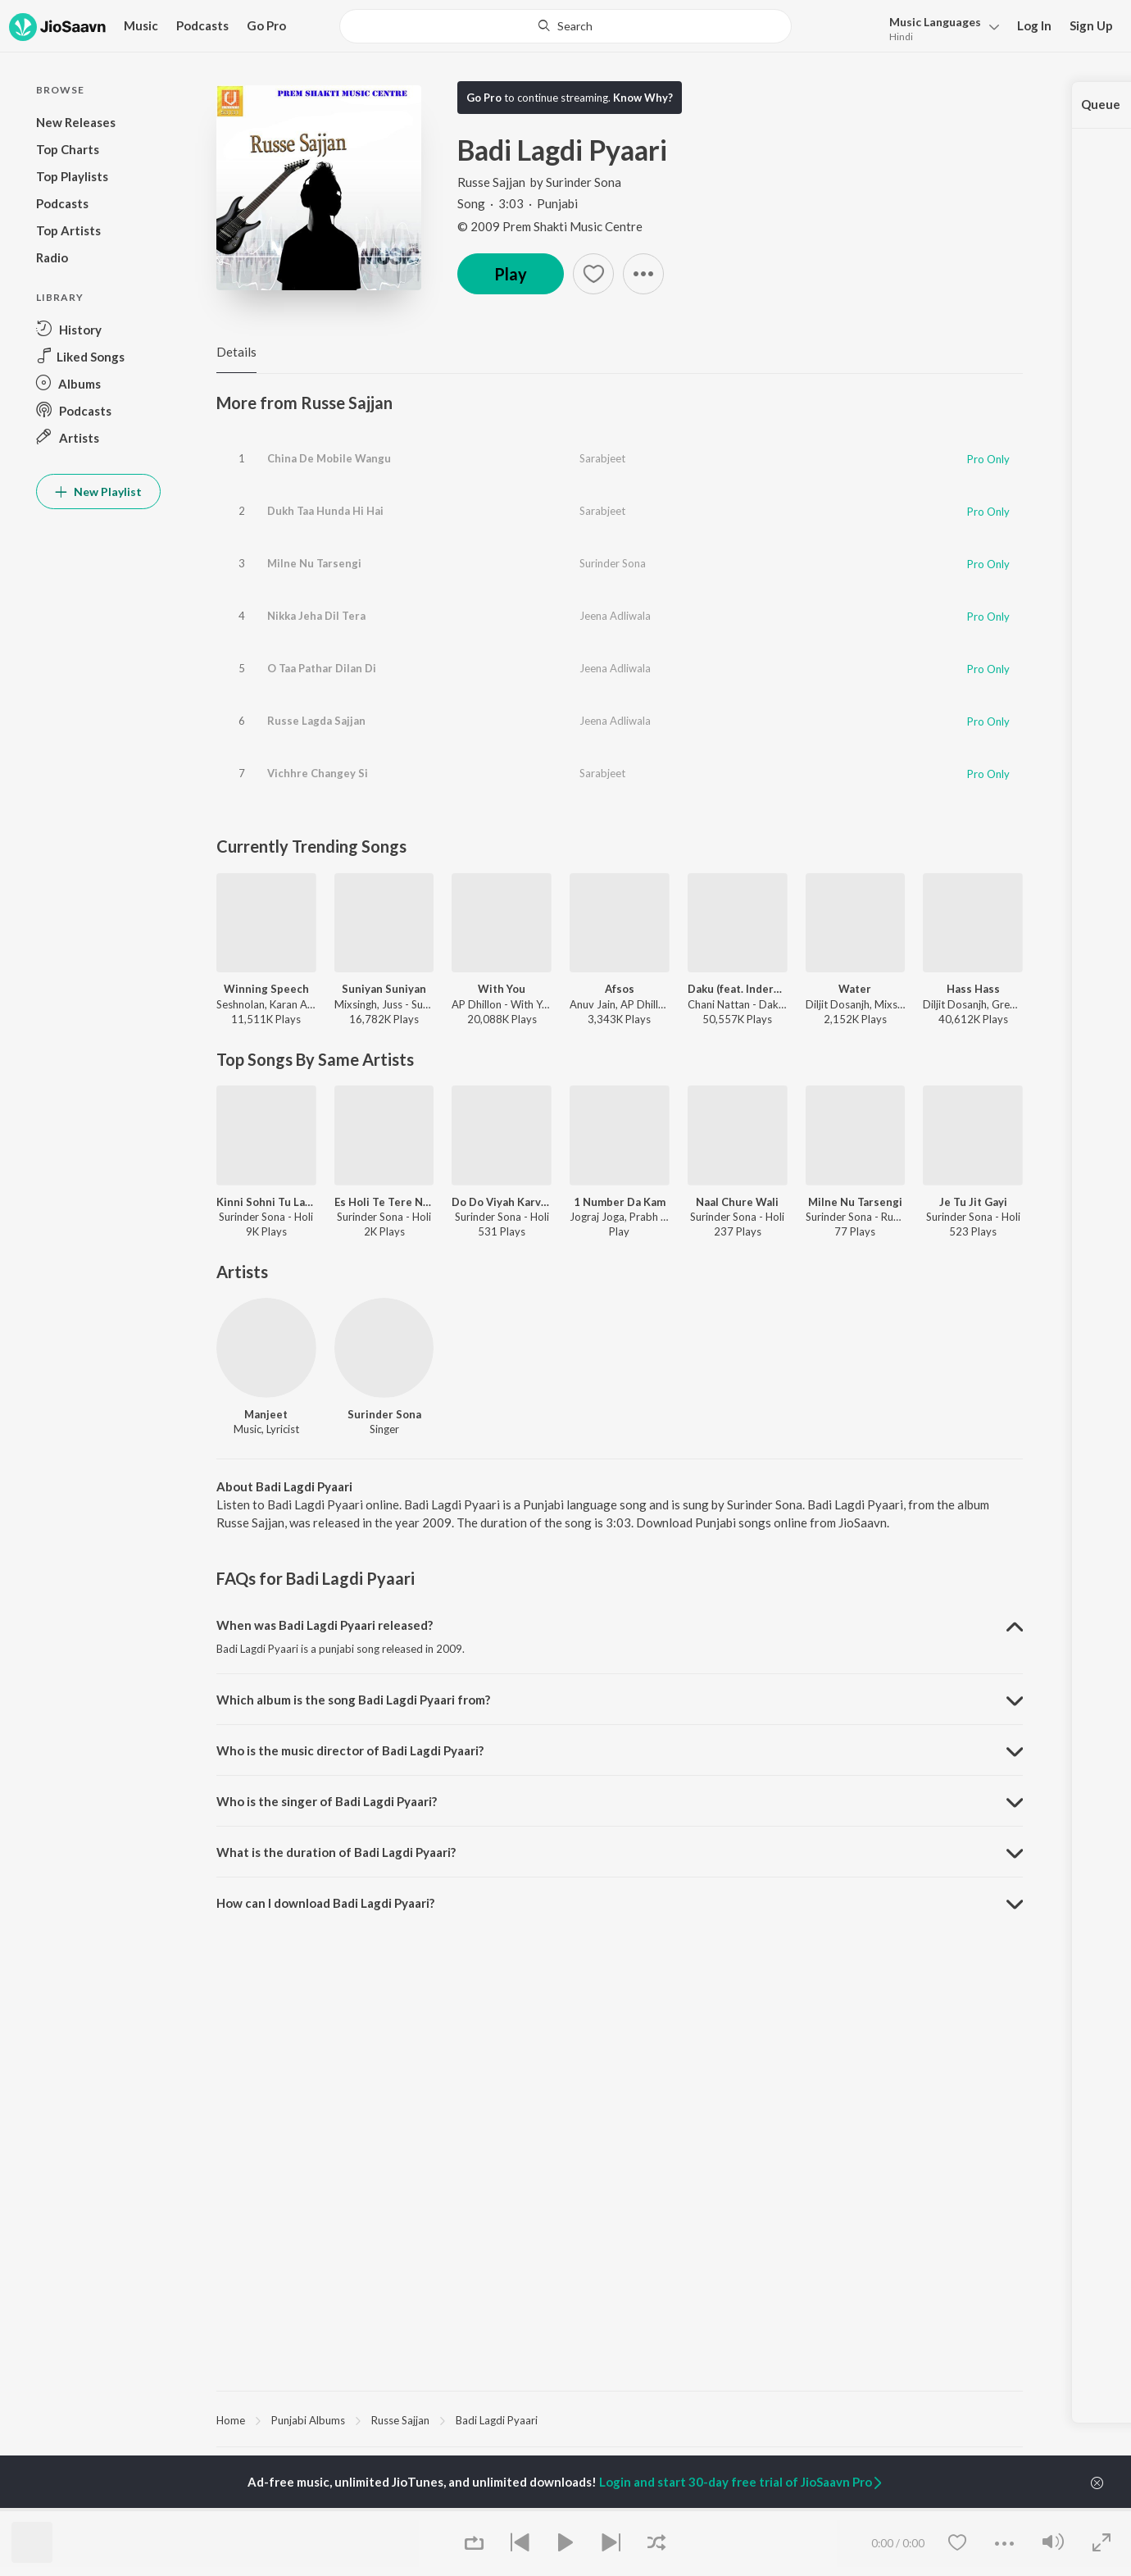 This screenshot has height=2576, width=1131. Describe the element at coordinates (325, 1903) in the screenshot. I see `How can I download Badi Lagdi Pyaari? [button]` at that location.